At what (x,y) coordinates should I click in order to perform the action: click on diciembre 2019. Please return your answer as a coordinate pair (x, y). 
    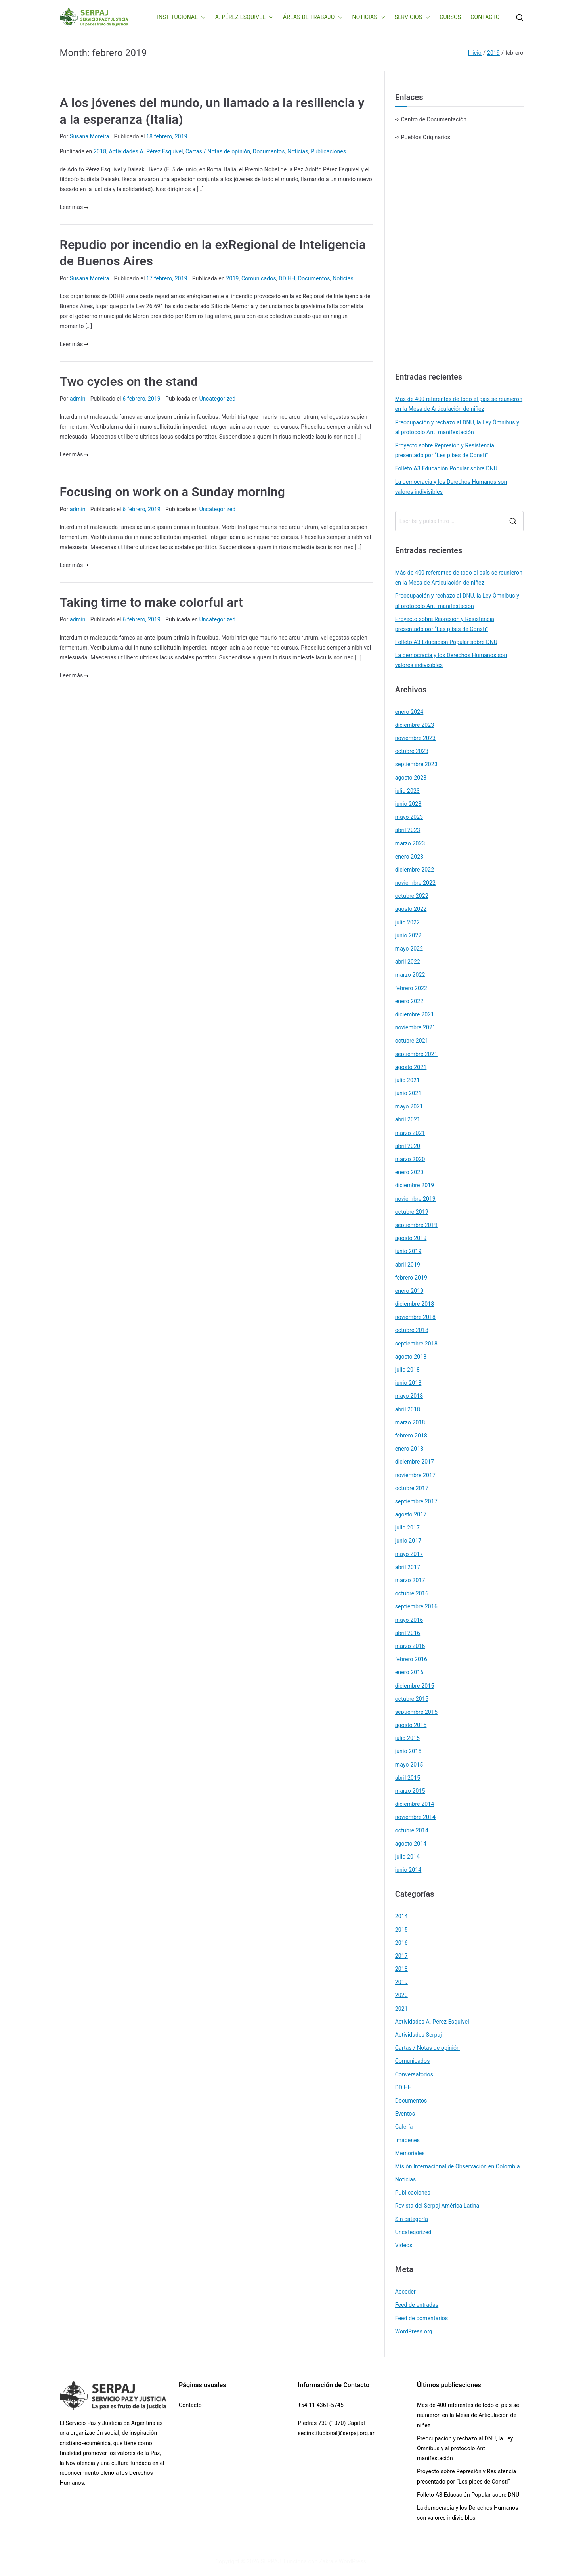
    Looking at the image, I should click on (414, 1185).